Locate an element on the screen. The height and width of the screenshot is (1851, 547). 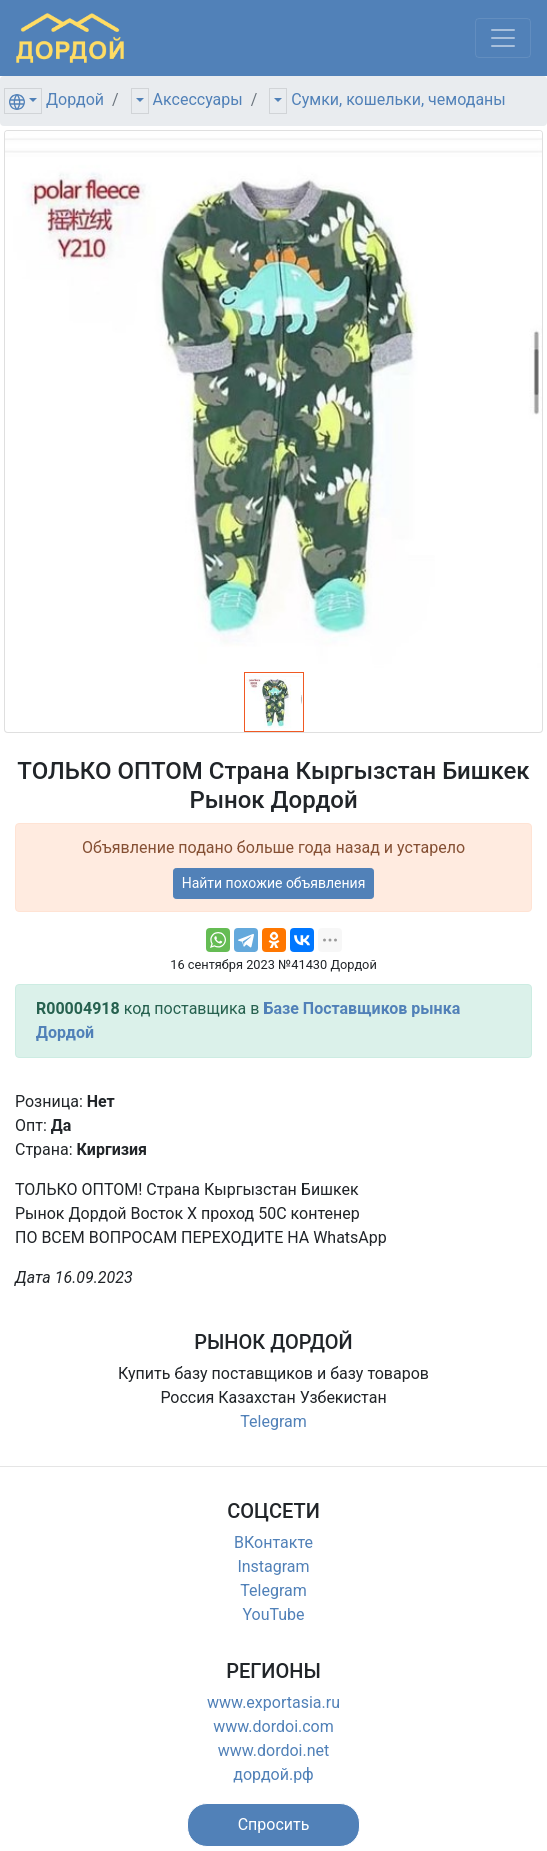
www.dordoi.net is located at coordinates (274, 1750).